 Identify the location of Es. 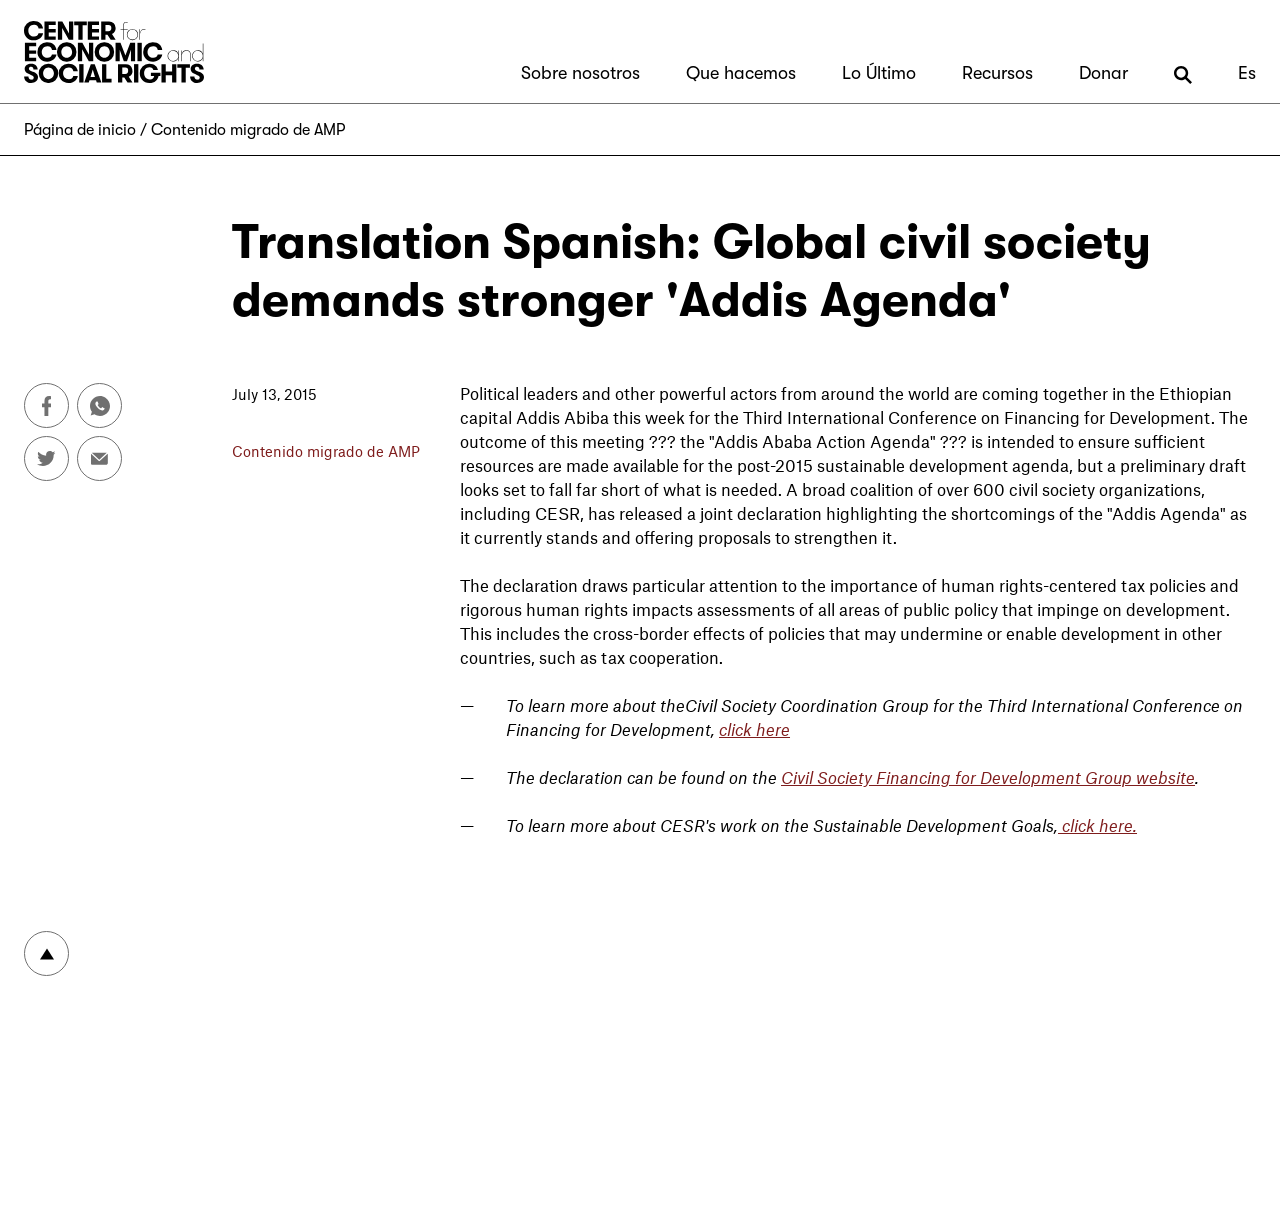
(1247, 73).